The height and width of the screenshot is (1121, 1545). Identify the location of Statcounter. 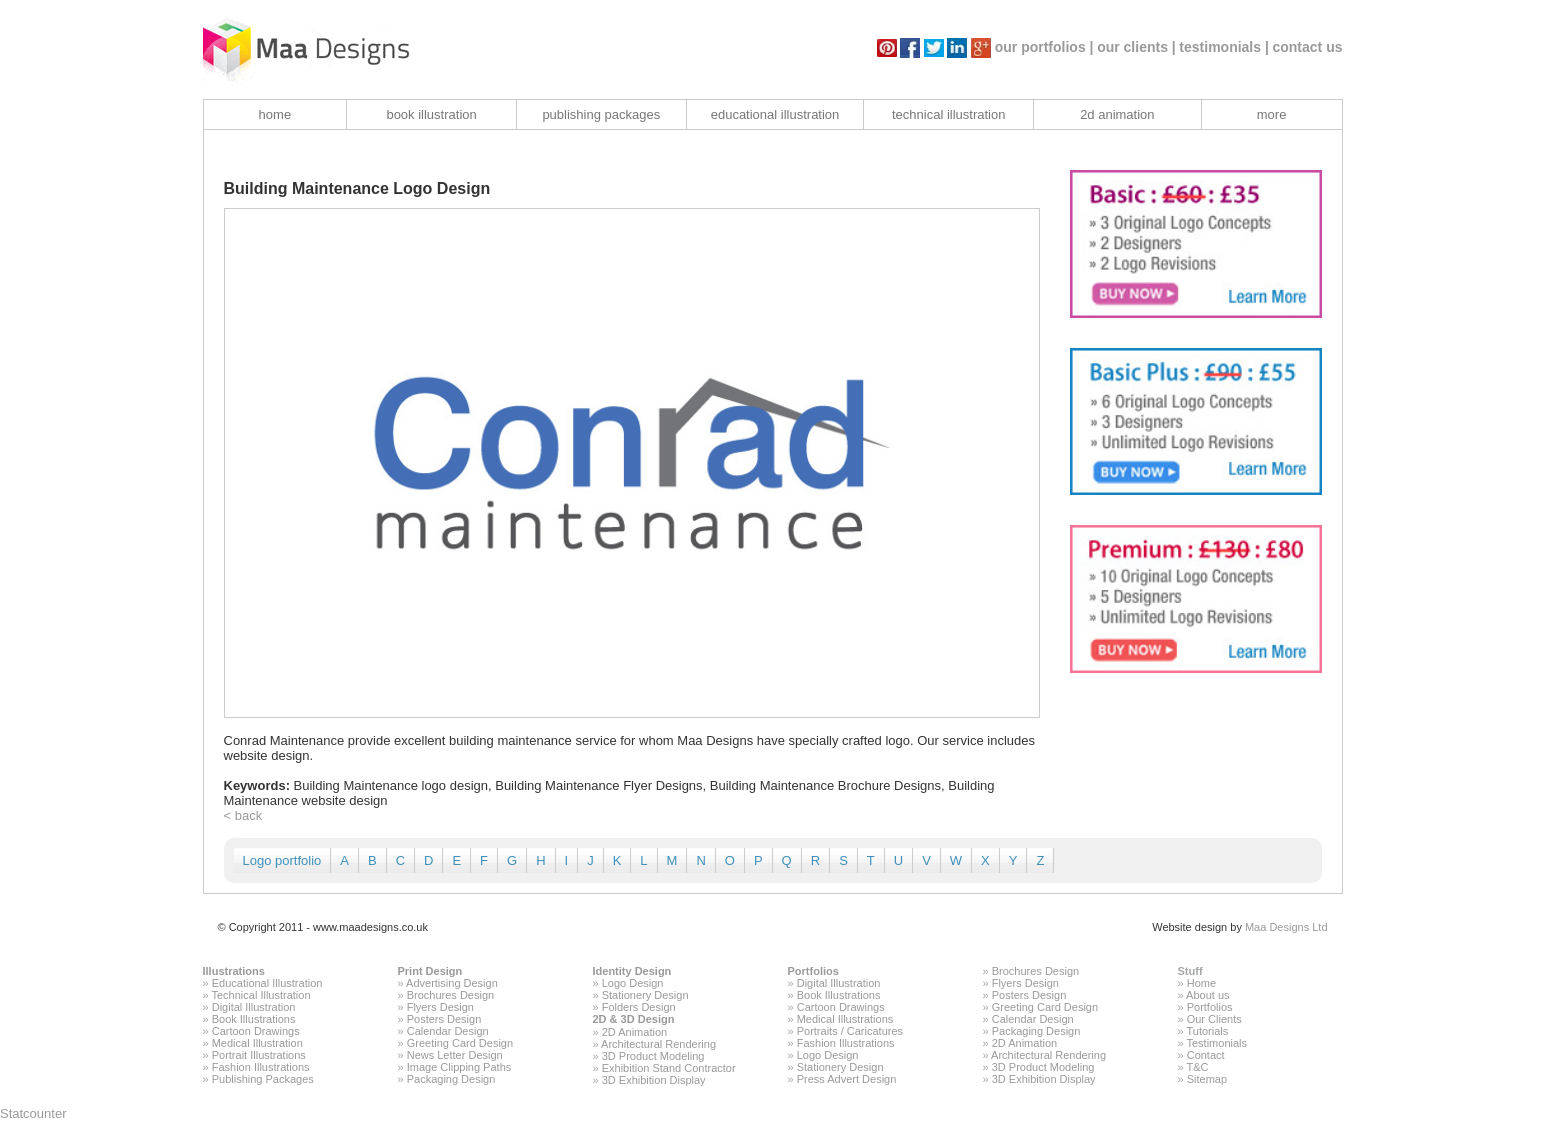
(33, 1113).